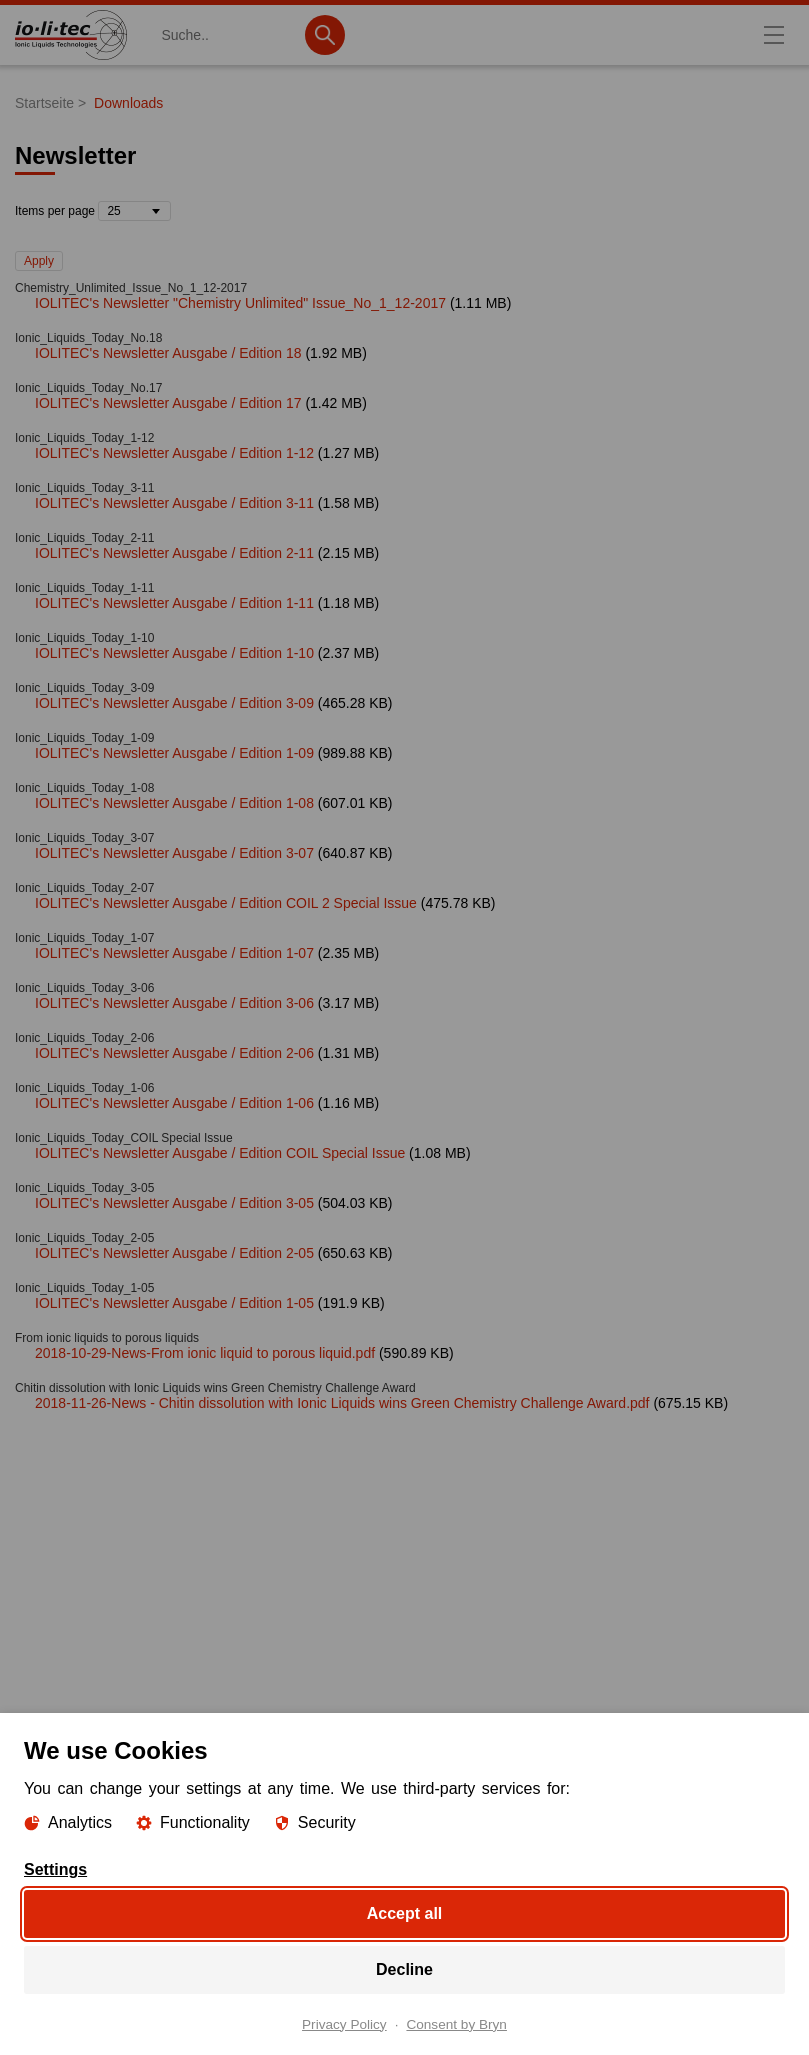 The height and width of the screenshot is (2055, 809). What do you see at coordinates (174, 553) in the screenshot?
I see `IOLITEC's Newsletter Ausgabe / Edition 2-11` at bounding box center [174, 553].